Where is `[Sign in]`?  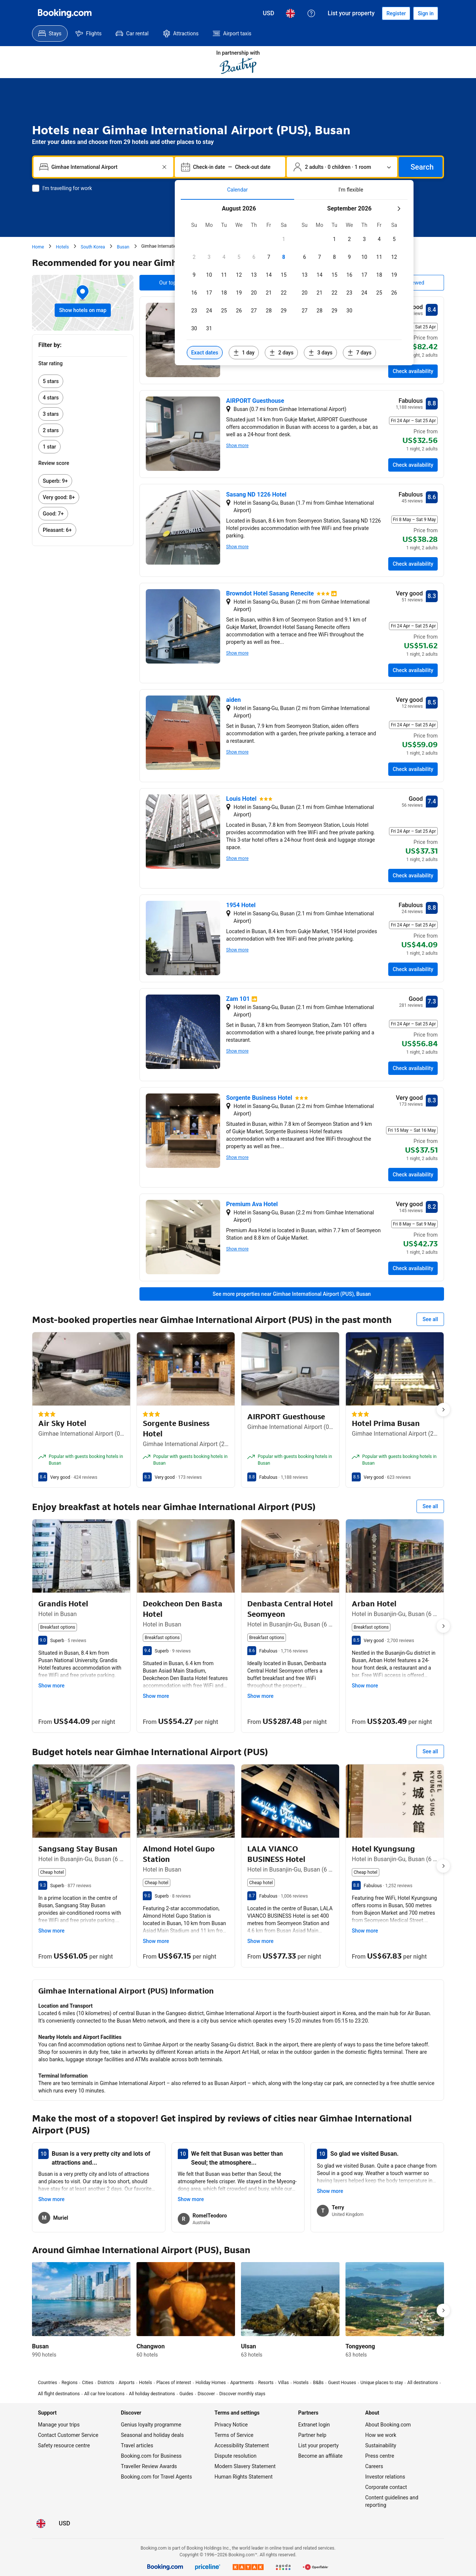 [Sign in] is located at coordinates (425, 13).